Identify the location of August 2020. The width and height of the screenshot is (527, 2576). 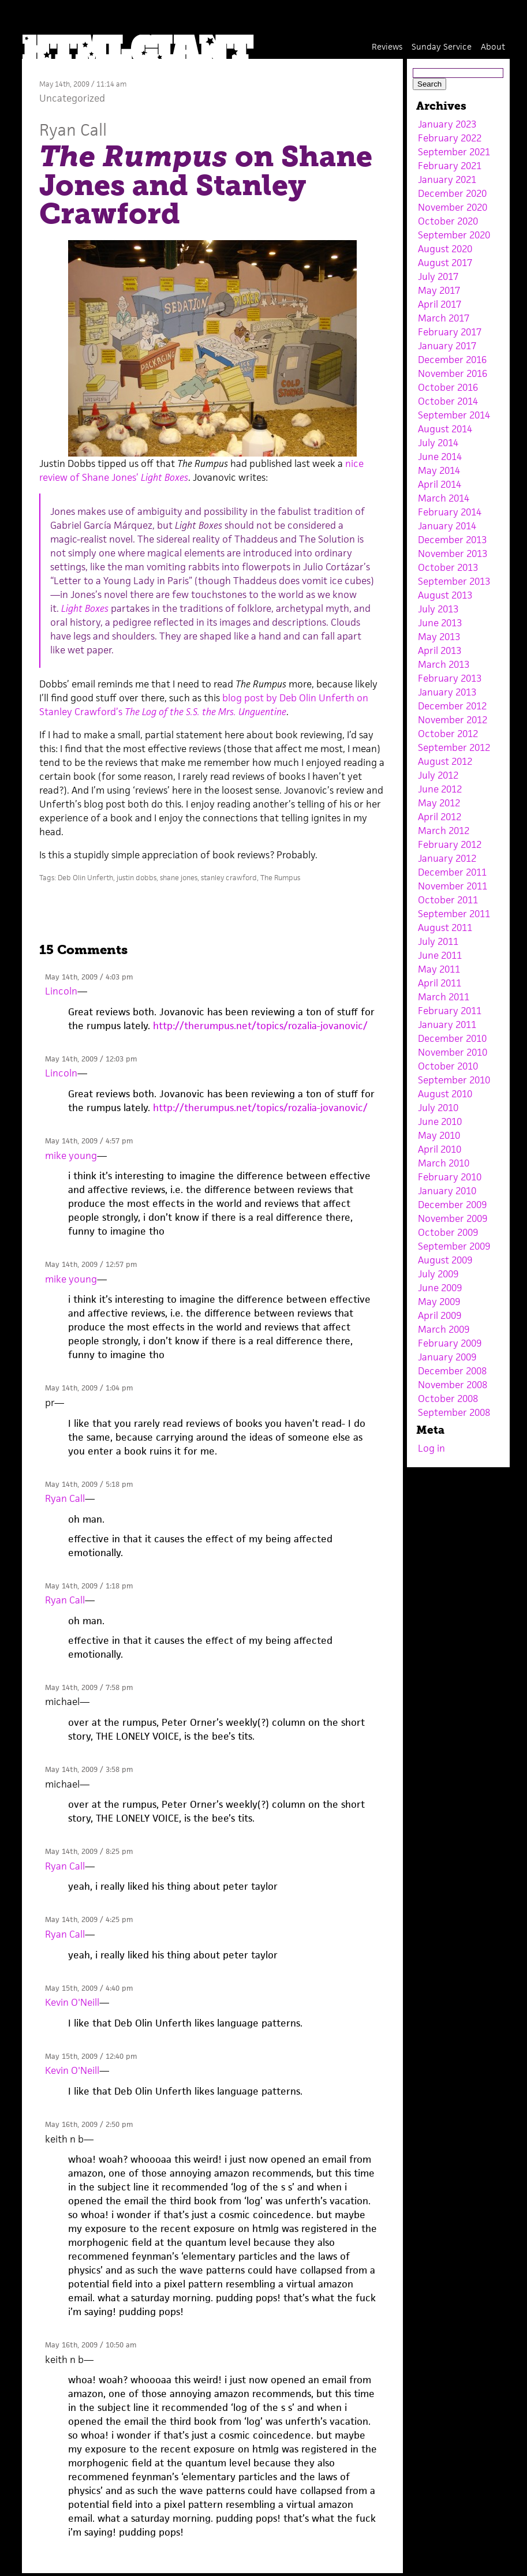
(445, 248).